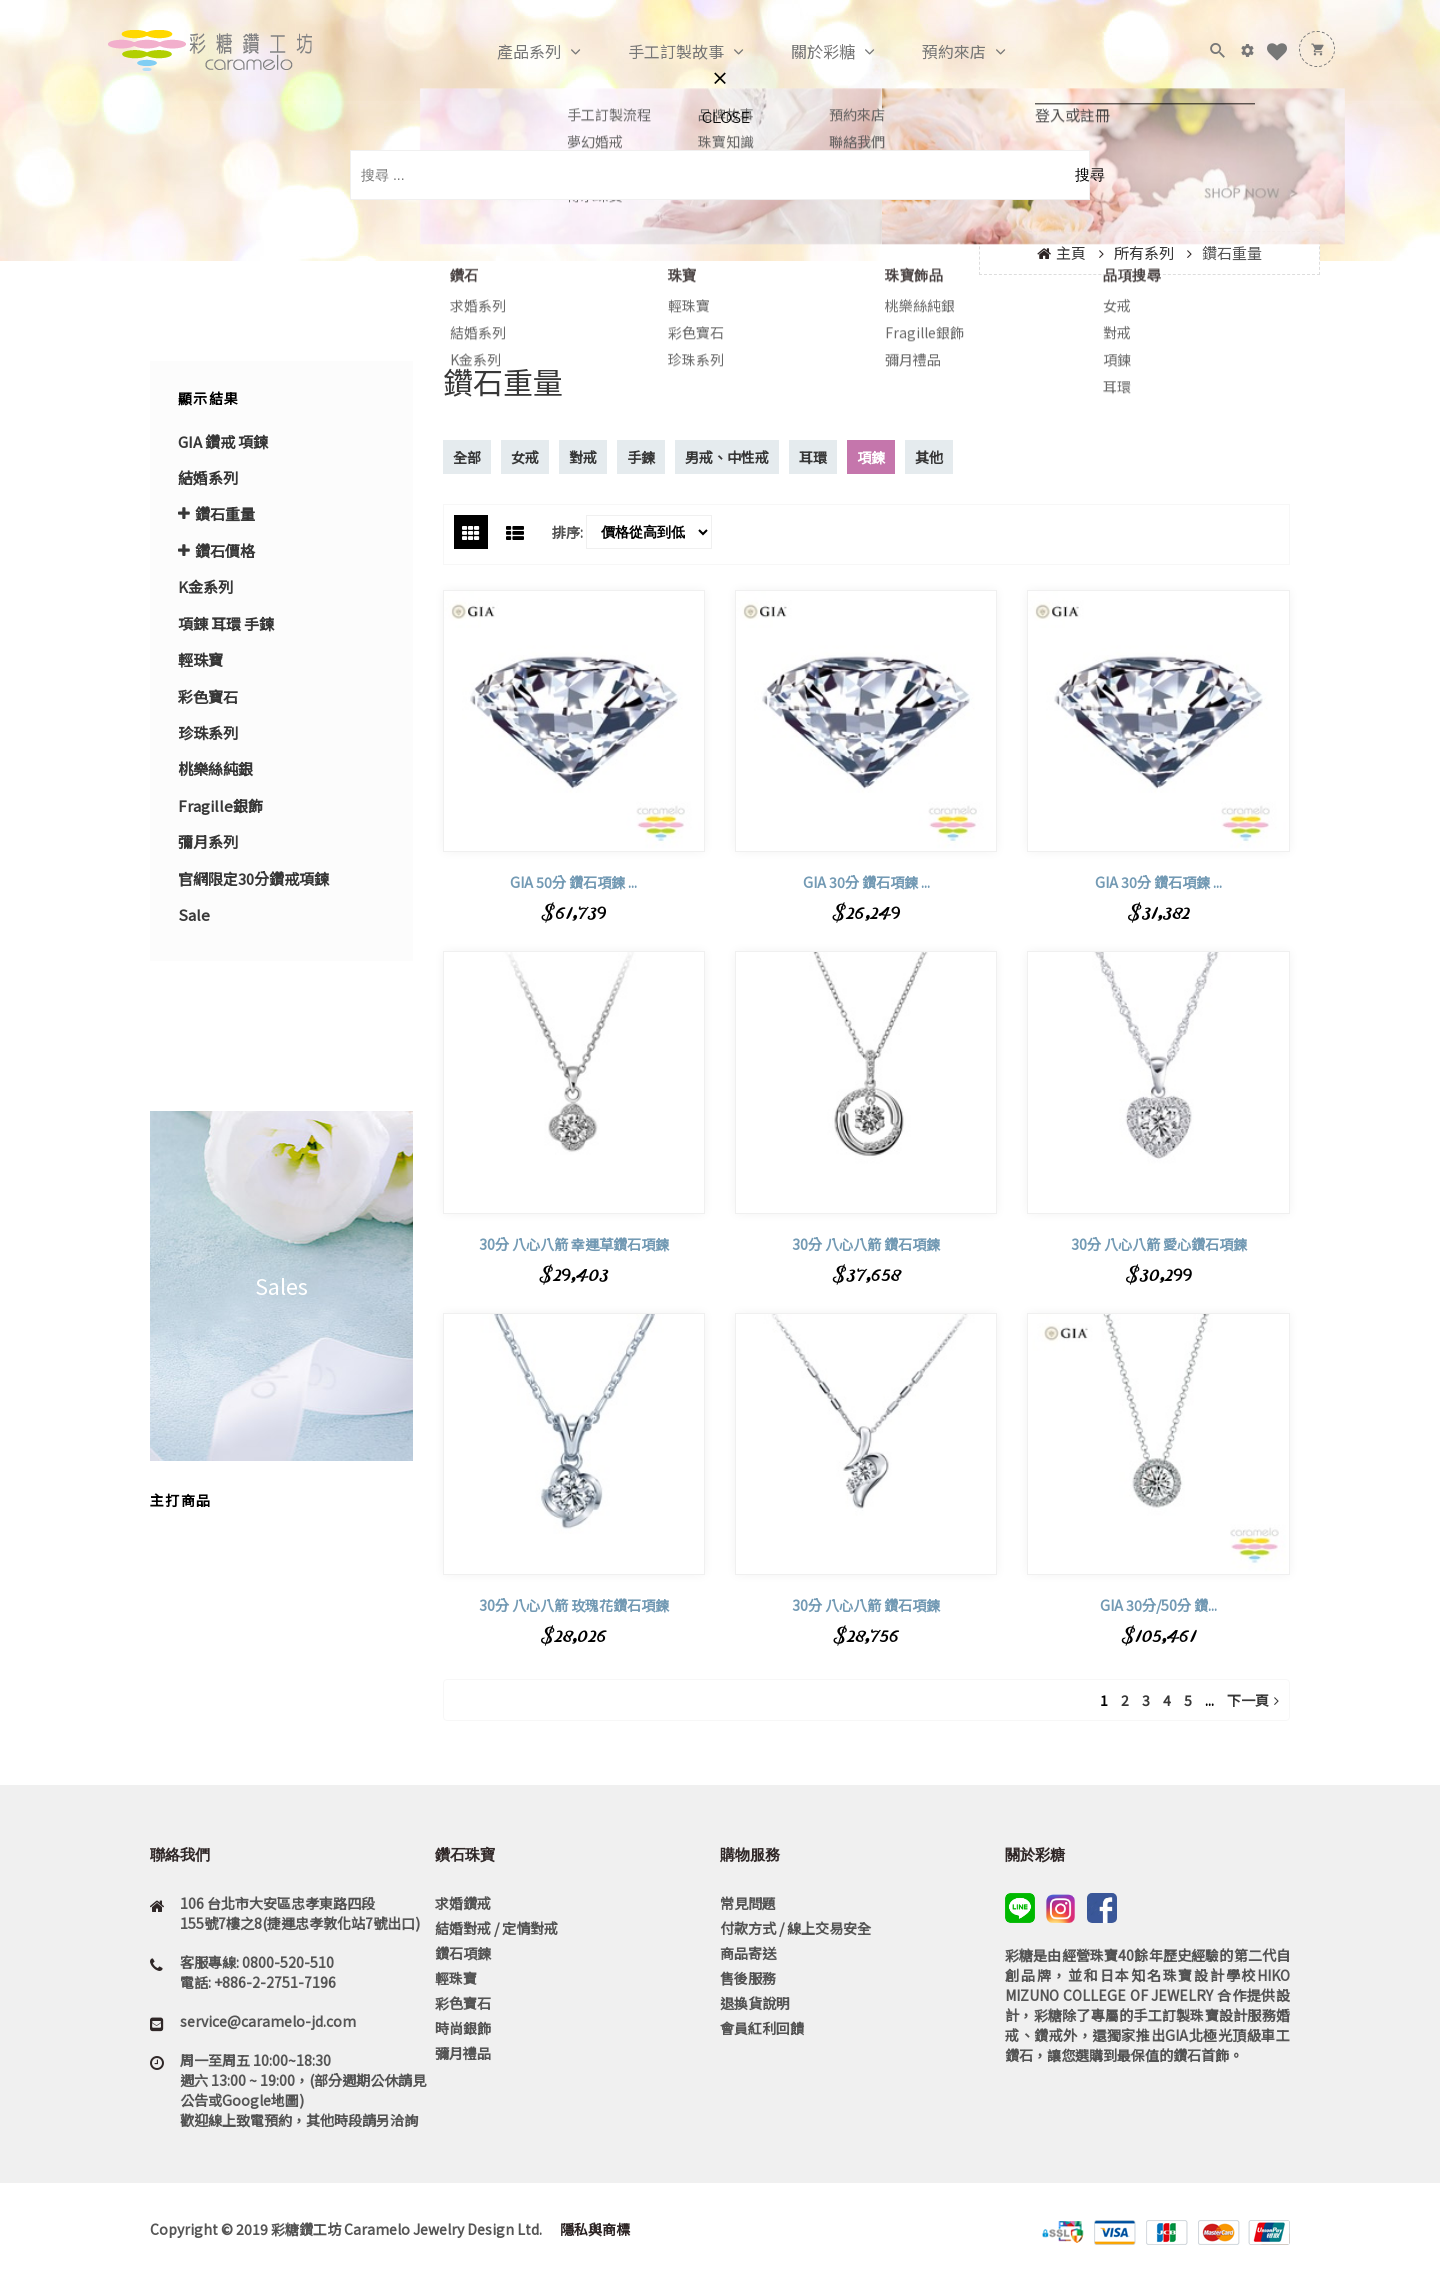 The image size is (1440, 2269). Describe the element at coordinates (573, 882) in the screenshot. I see `GIA 50分 鑽石項鍊 ...` at that location.